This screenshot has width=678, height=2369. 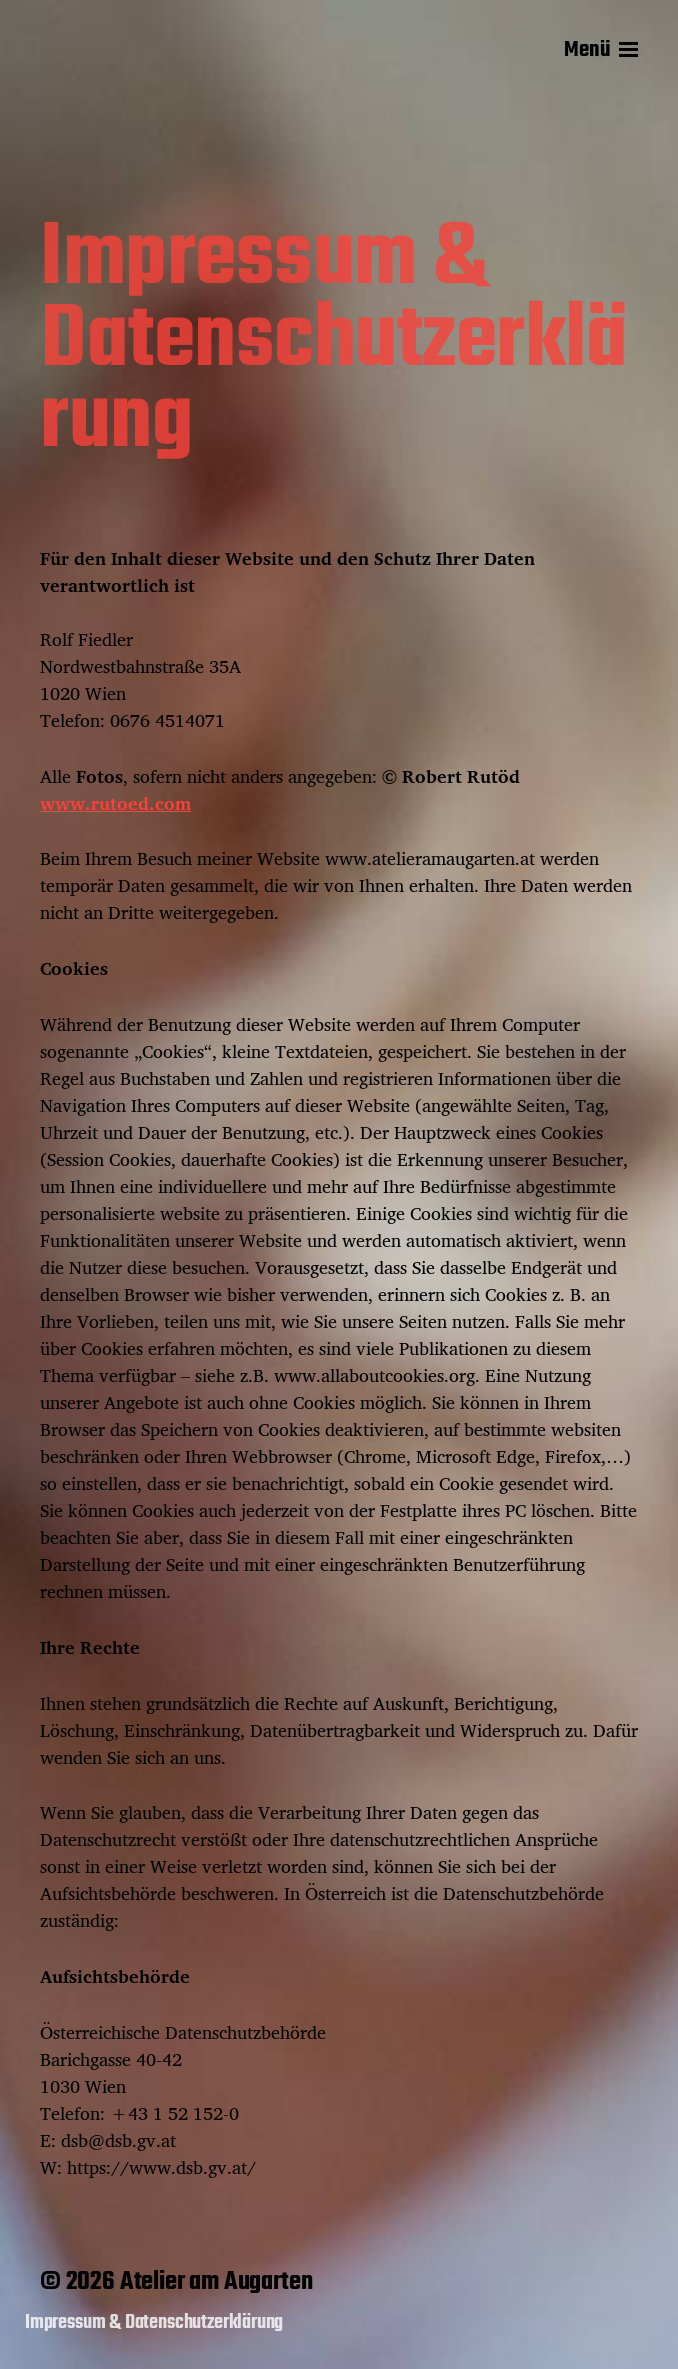 I want to click on www.rutoed.com, so click(x=115, y=803).